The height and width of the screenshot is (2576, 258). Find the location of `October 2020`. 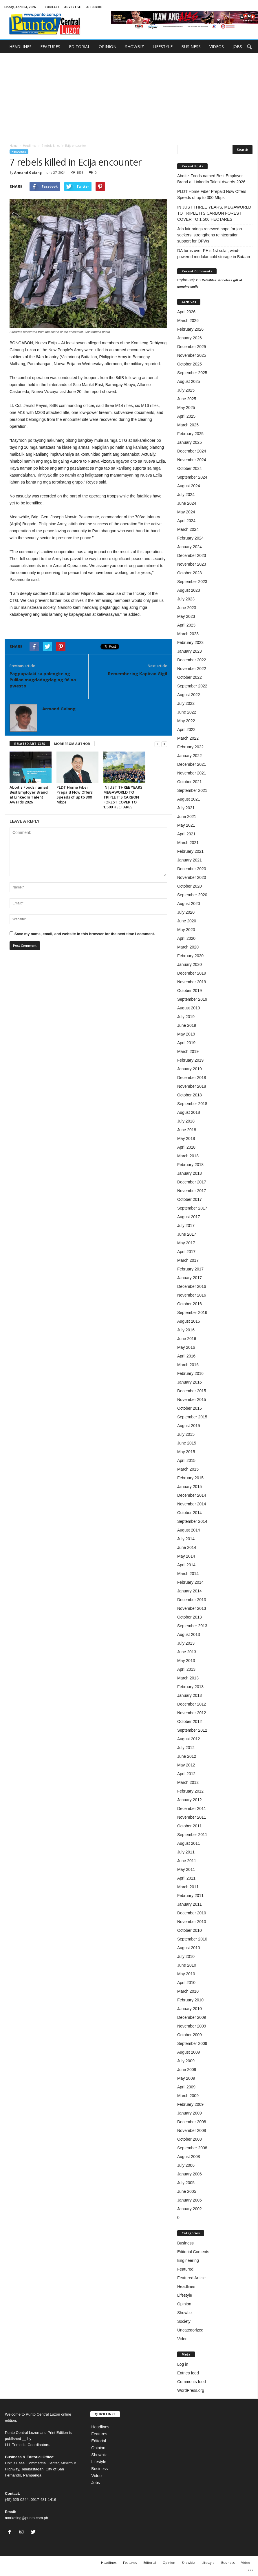

October 2020 is located at coordinates (189, 886).